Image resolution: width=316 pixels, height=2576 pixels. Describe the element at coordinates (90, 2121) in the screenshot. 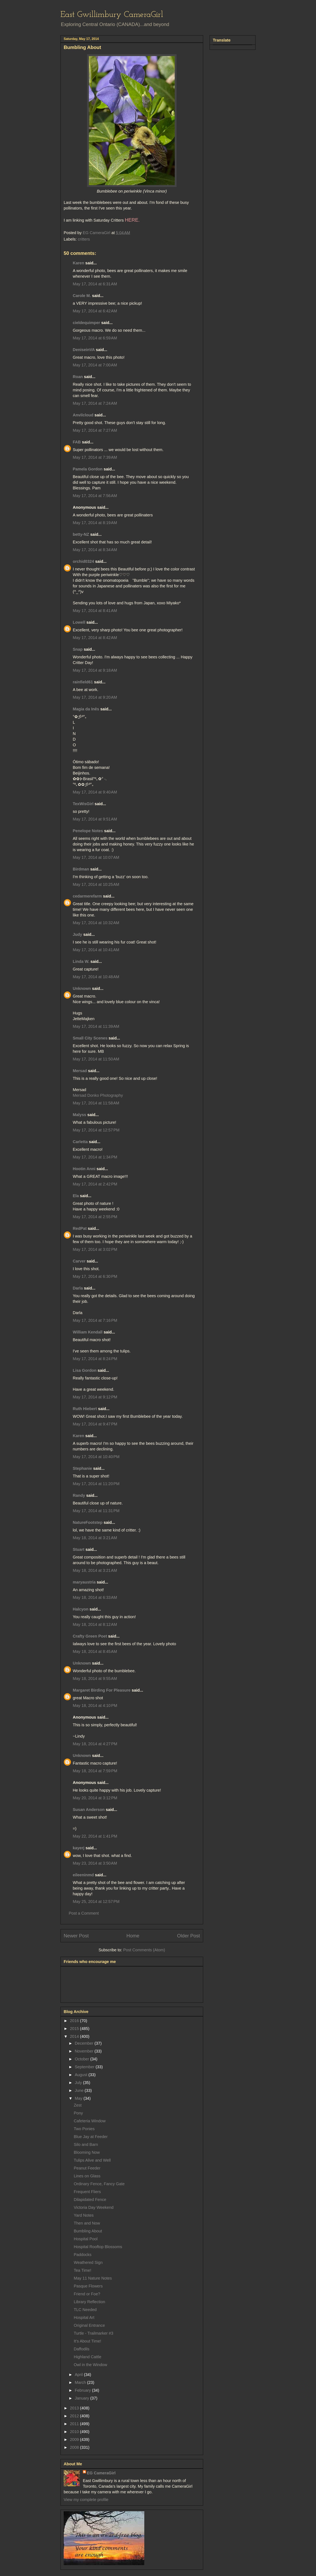

I see `Cafeteria Window` at that location.